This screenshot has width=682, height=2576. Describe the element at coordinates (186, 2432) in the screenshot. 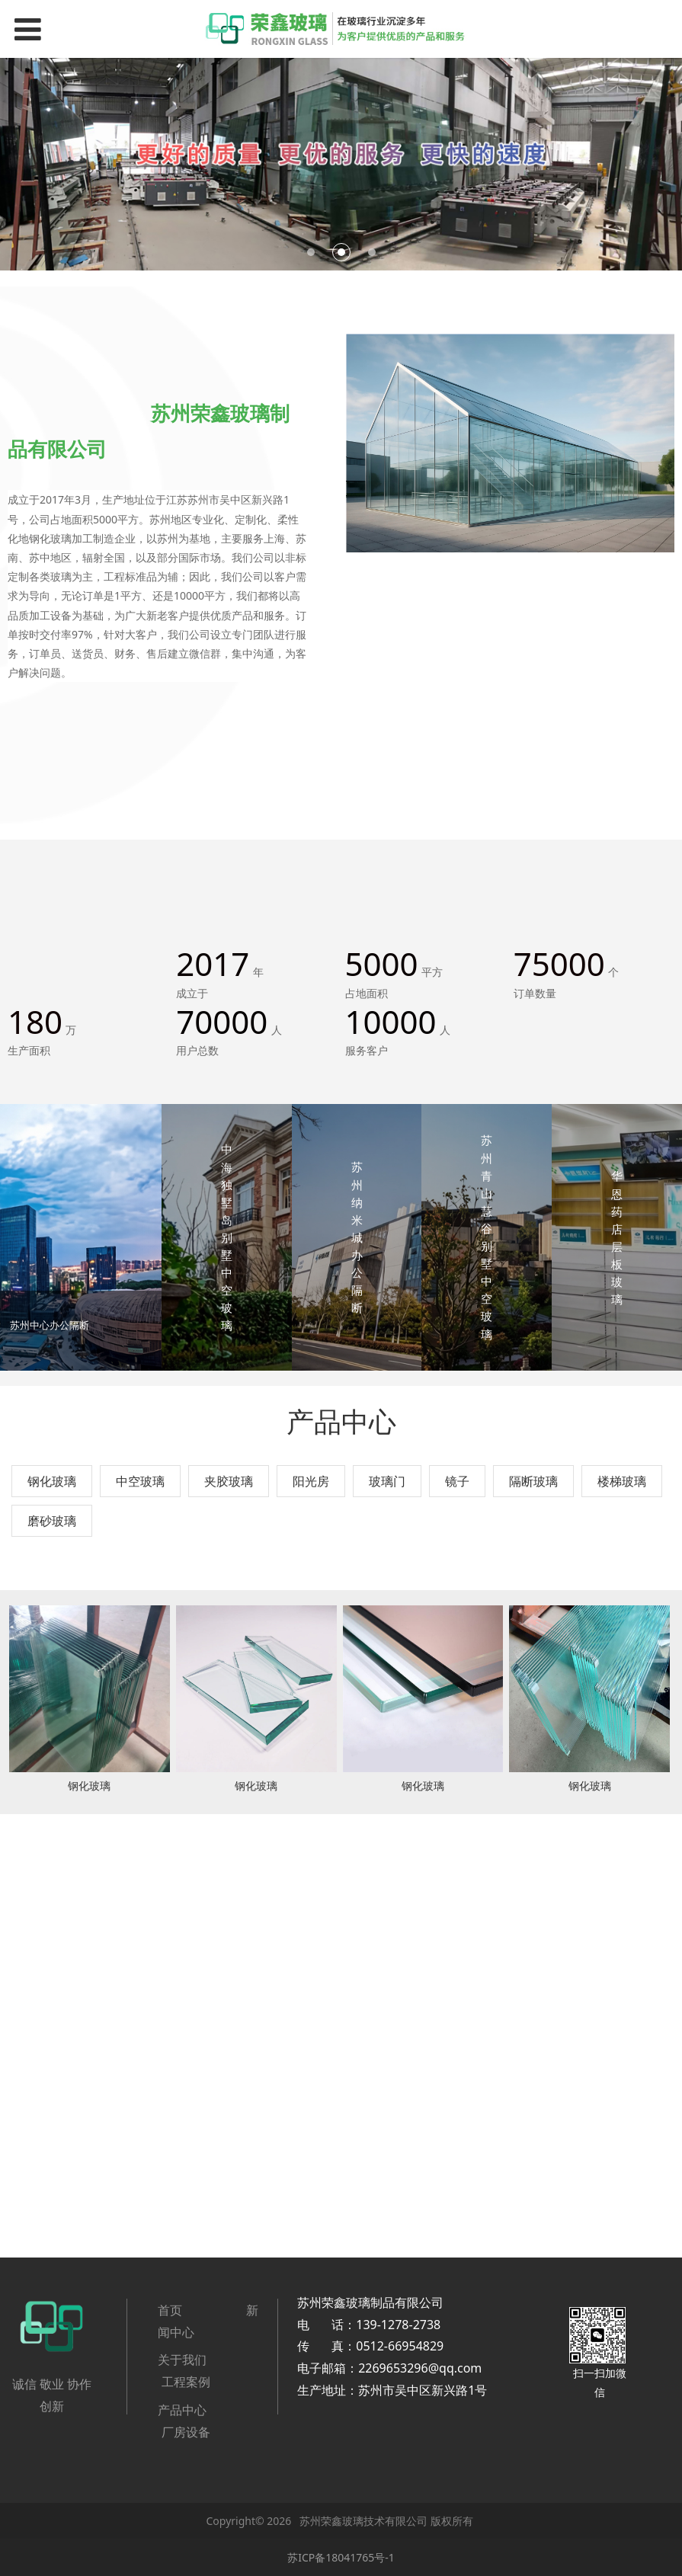

I see `厂房设备` at that location.